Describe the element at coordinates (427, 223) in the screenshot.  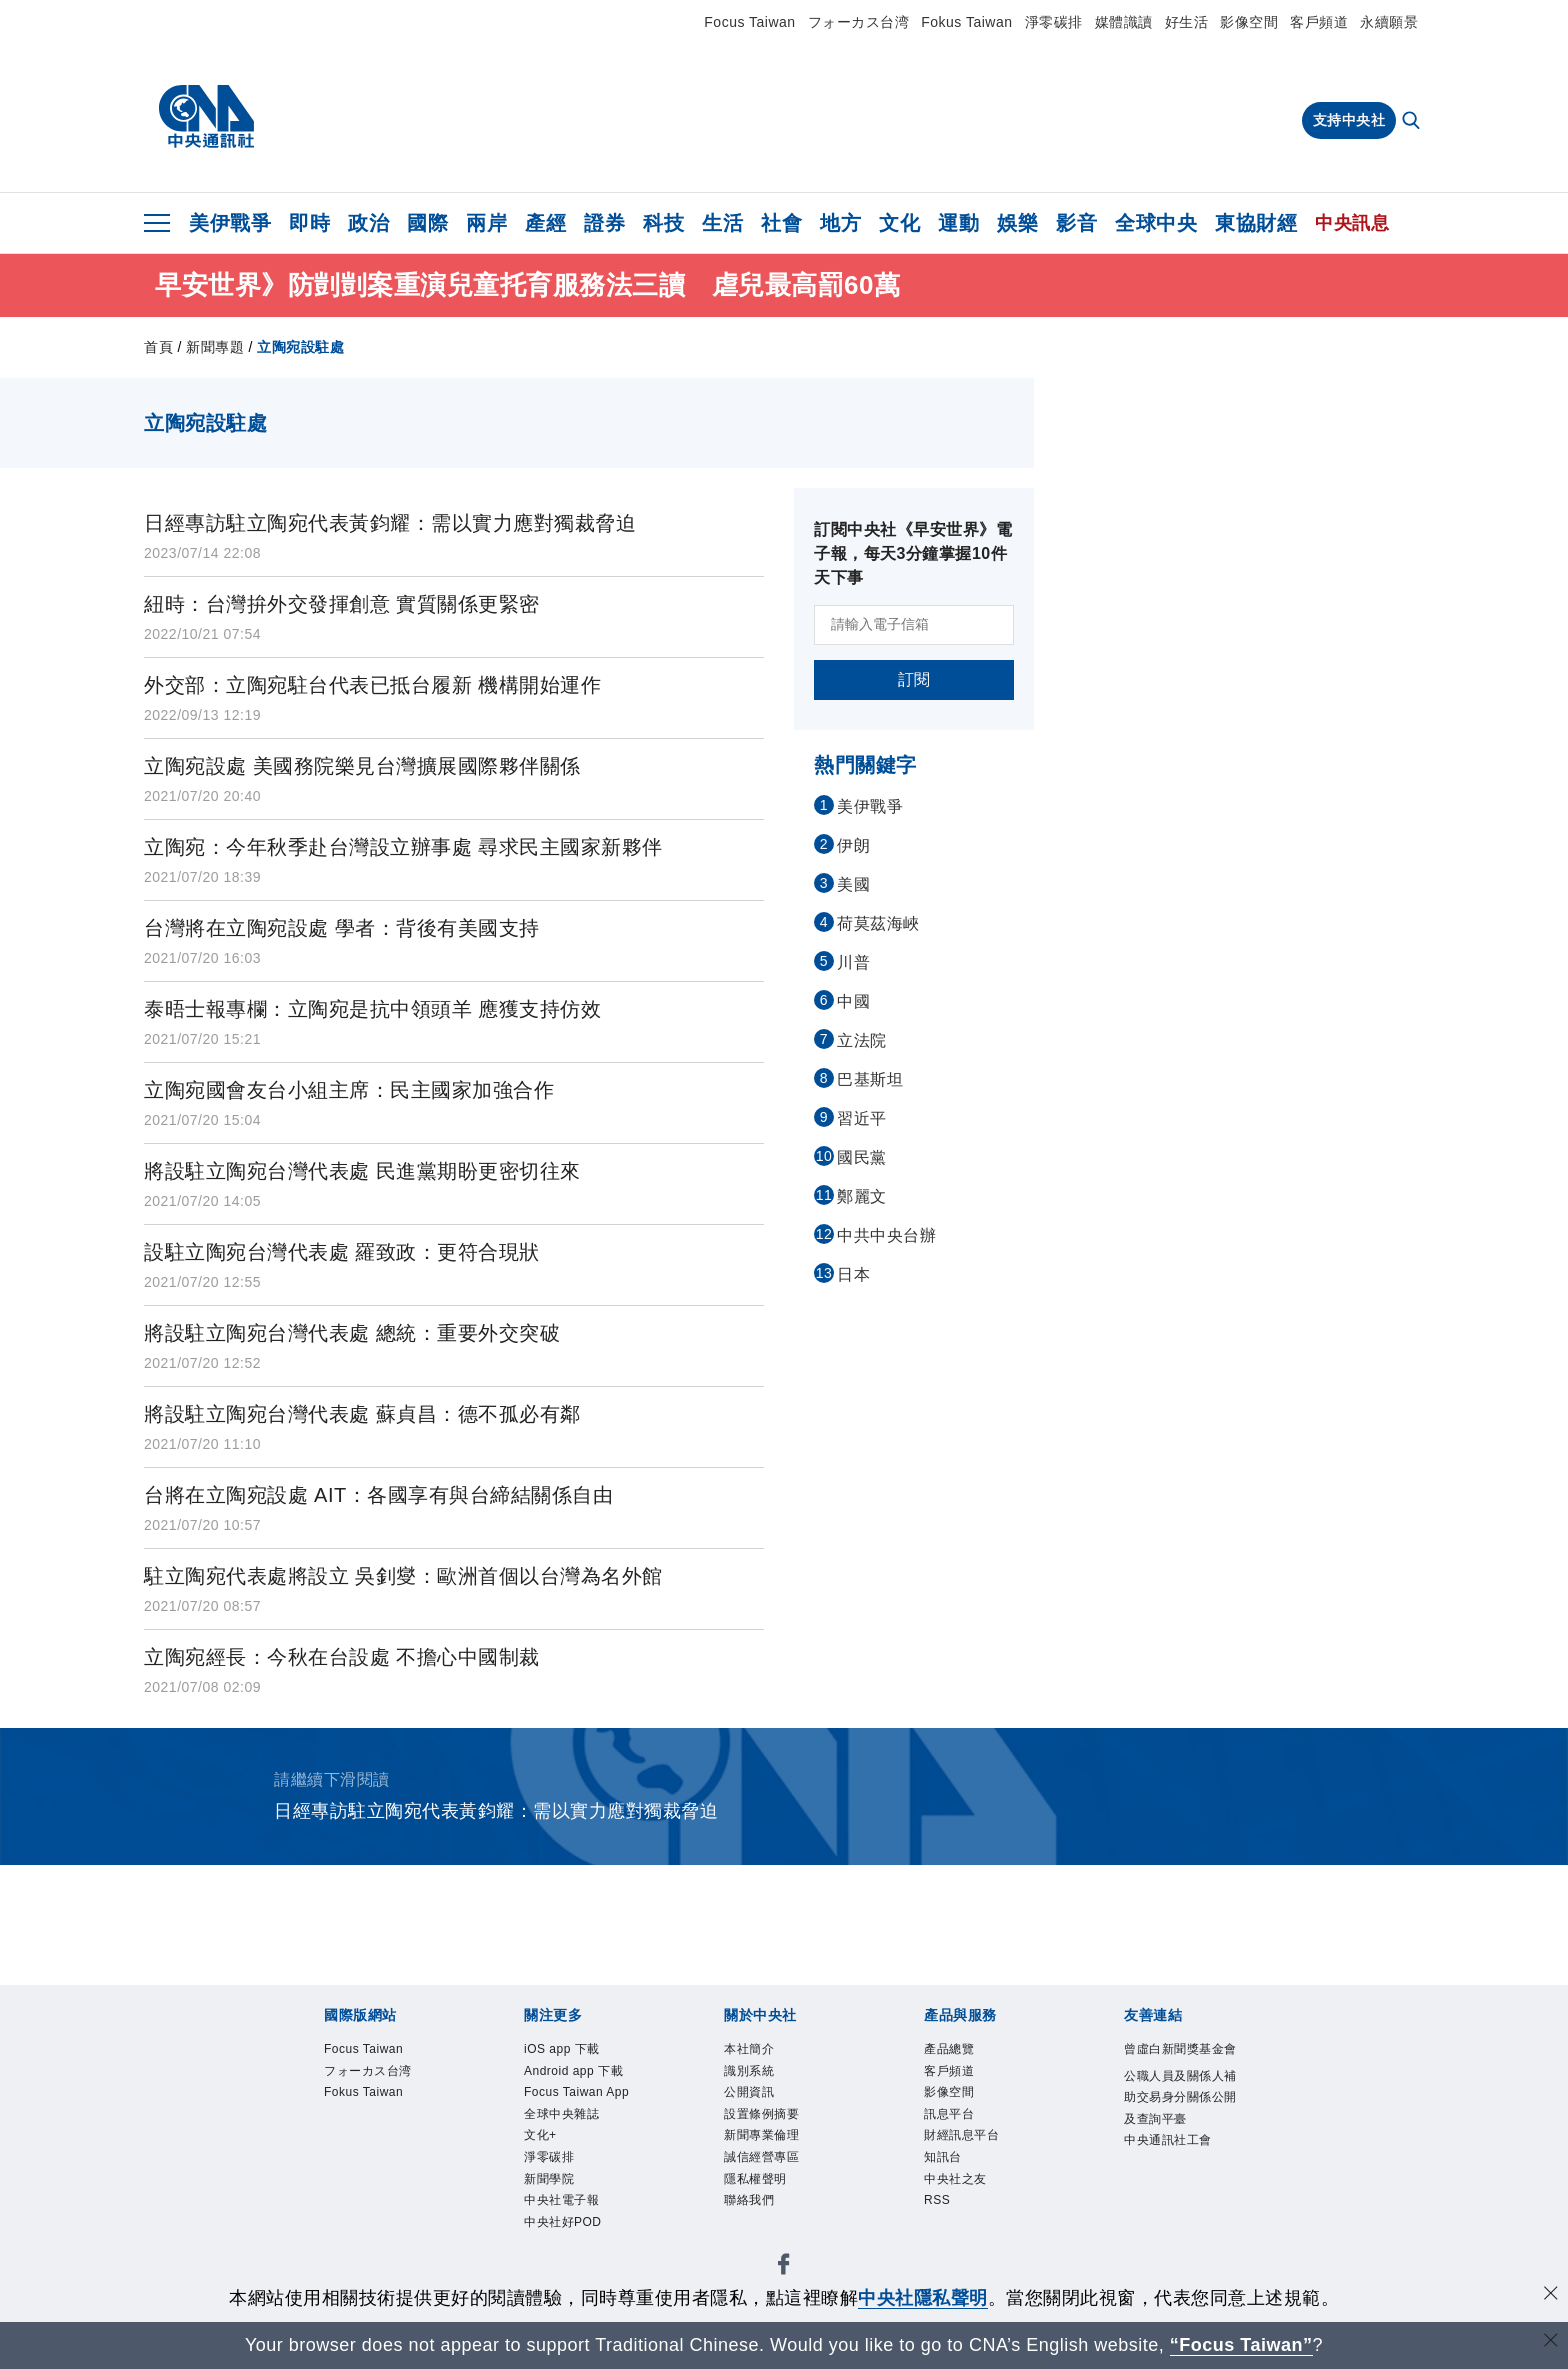
I see `國際` at that location.